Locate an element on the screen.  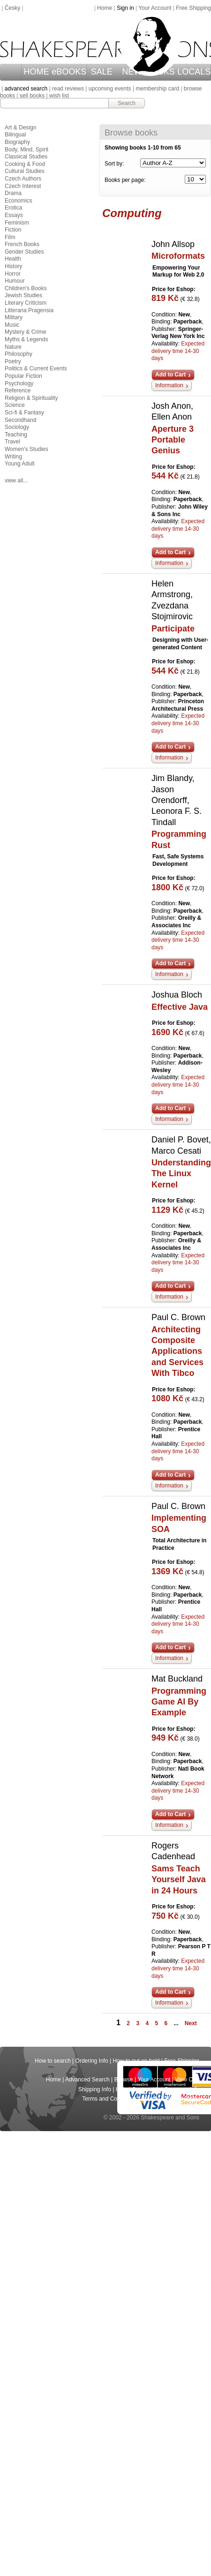
Art & Design is located at coordinates (20, 127).